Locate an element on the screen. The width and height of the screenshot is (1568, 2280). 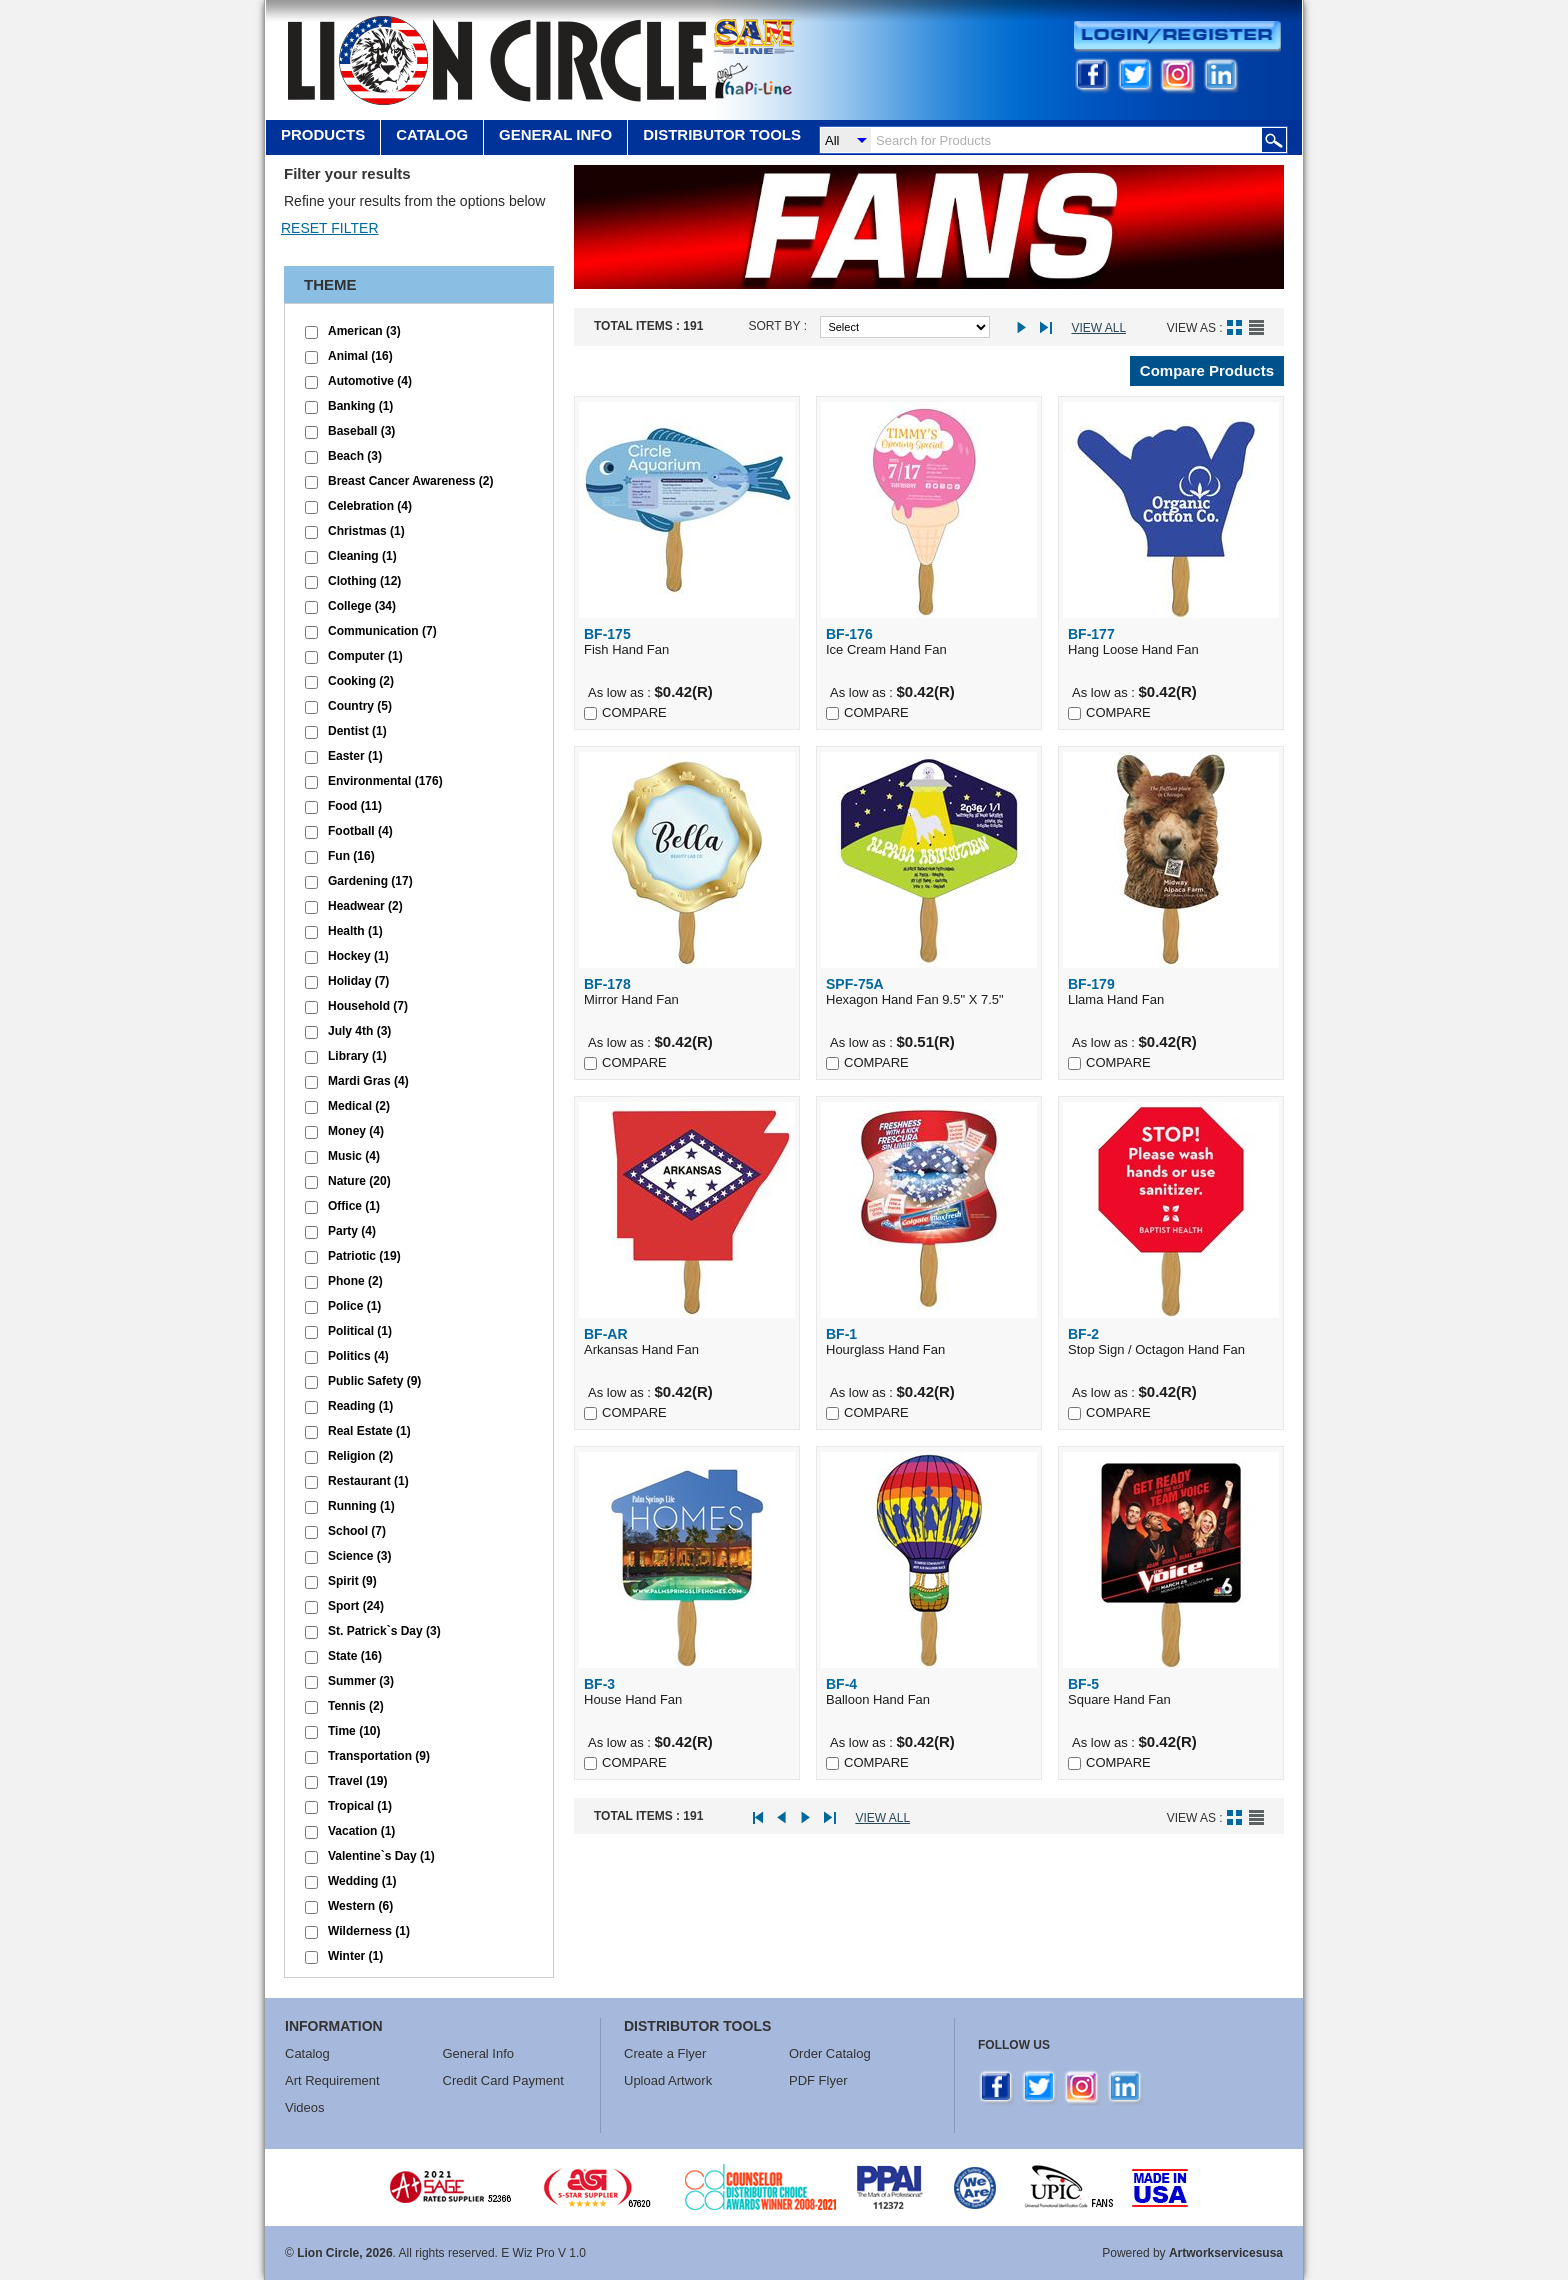
Automotive is located at coordinates (370, 381).